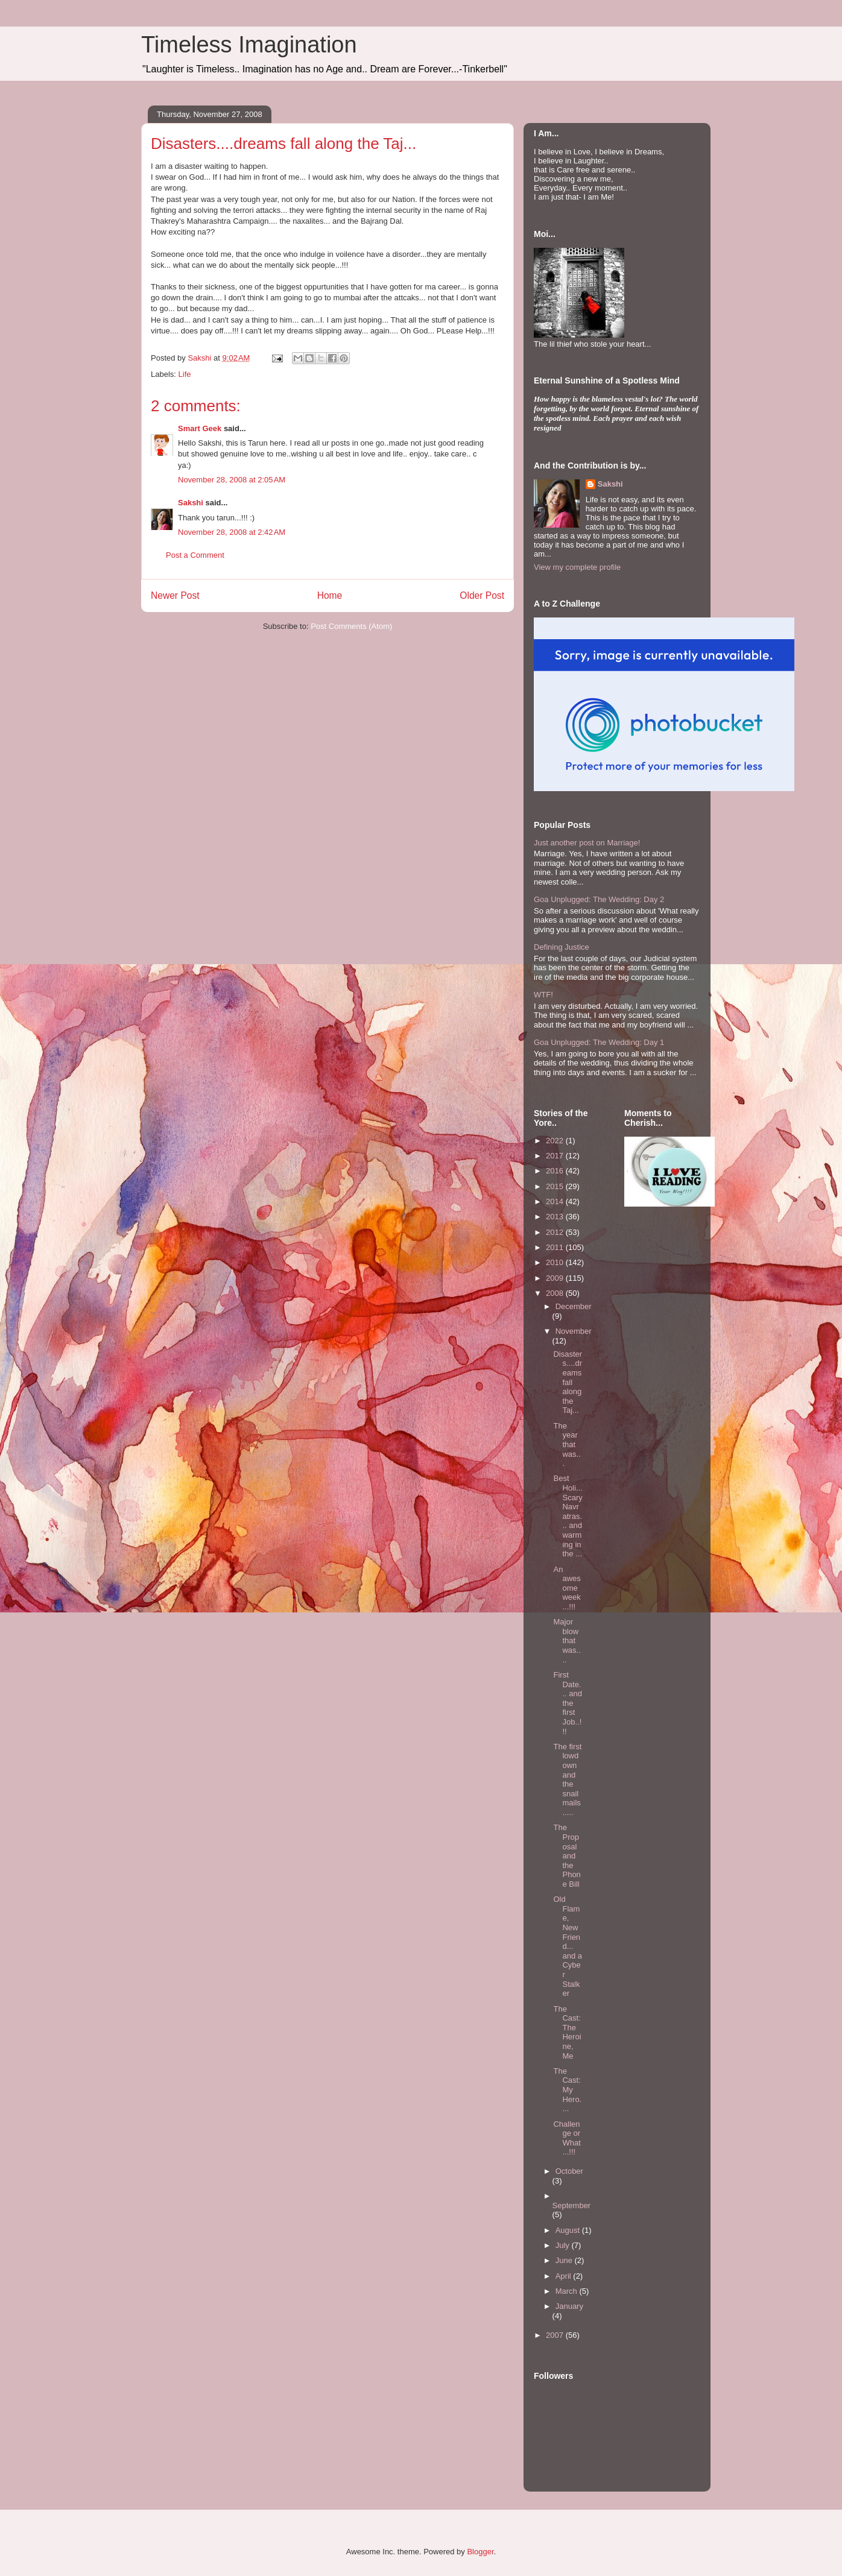 The width and height of the screenshot is (842, 2576). I want to click on Challenge or What...!!!, so click(566, 2138).